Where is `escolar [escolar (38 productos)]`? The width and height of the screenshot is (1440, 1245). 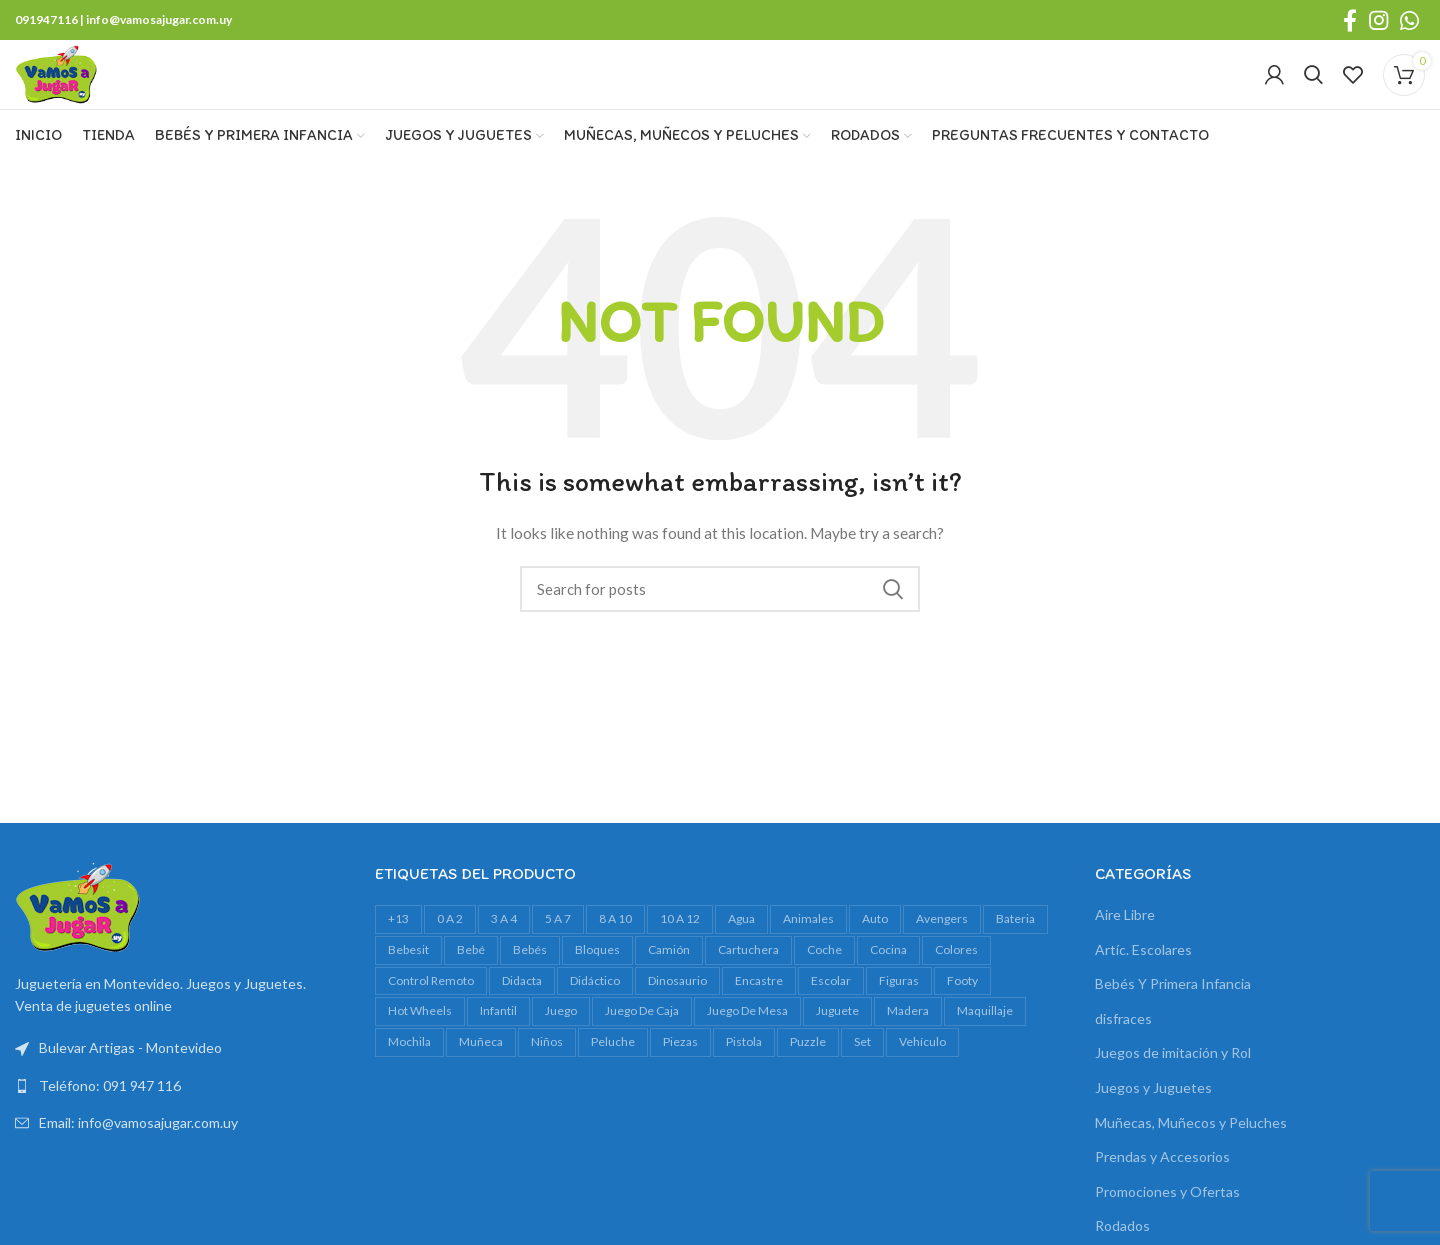 escolar [escolar (38 productos)] is located at coordinates (831, 1016).